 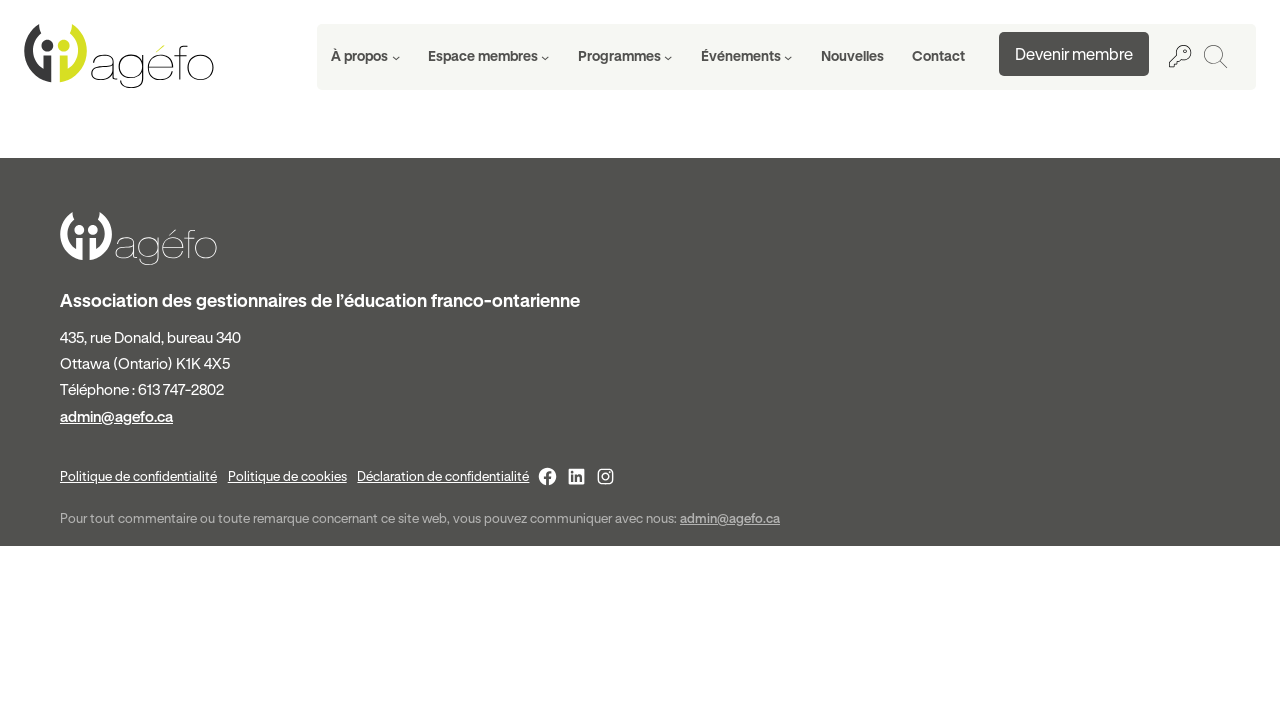 I want to click on [Sous-menu Événements], so click(x=747, y=57).